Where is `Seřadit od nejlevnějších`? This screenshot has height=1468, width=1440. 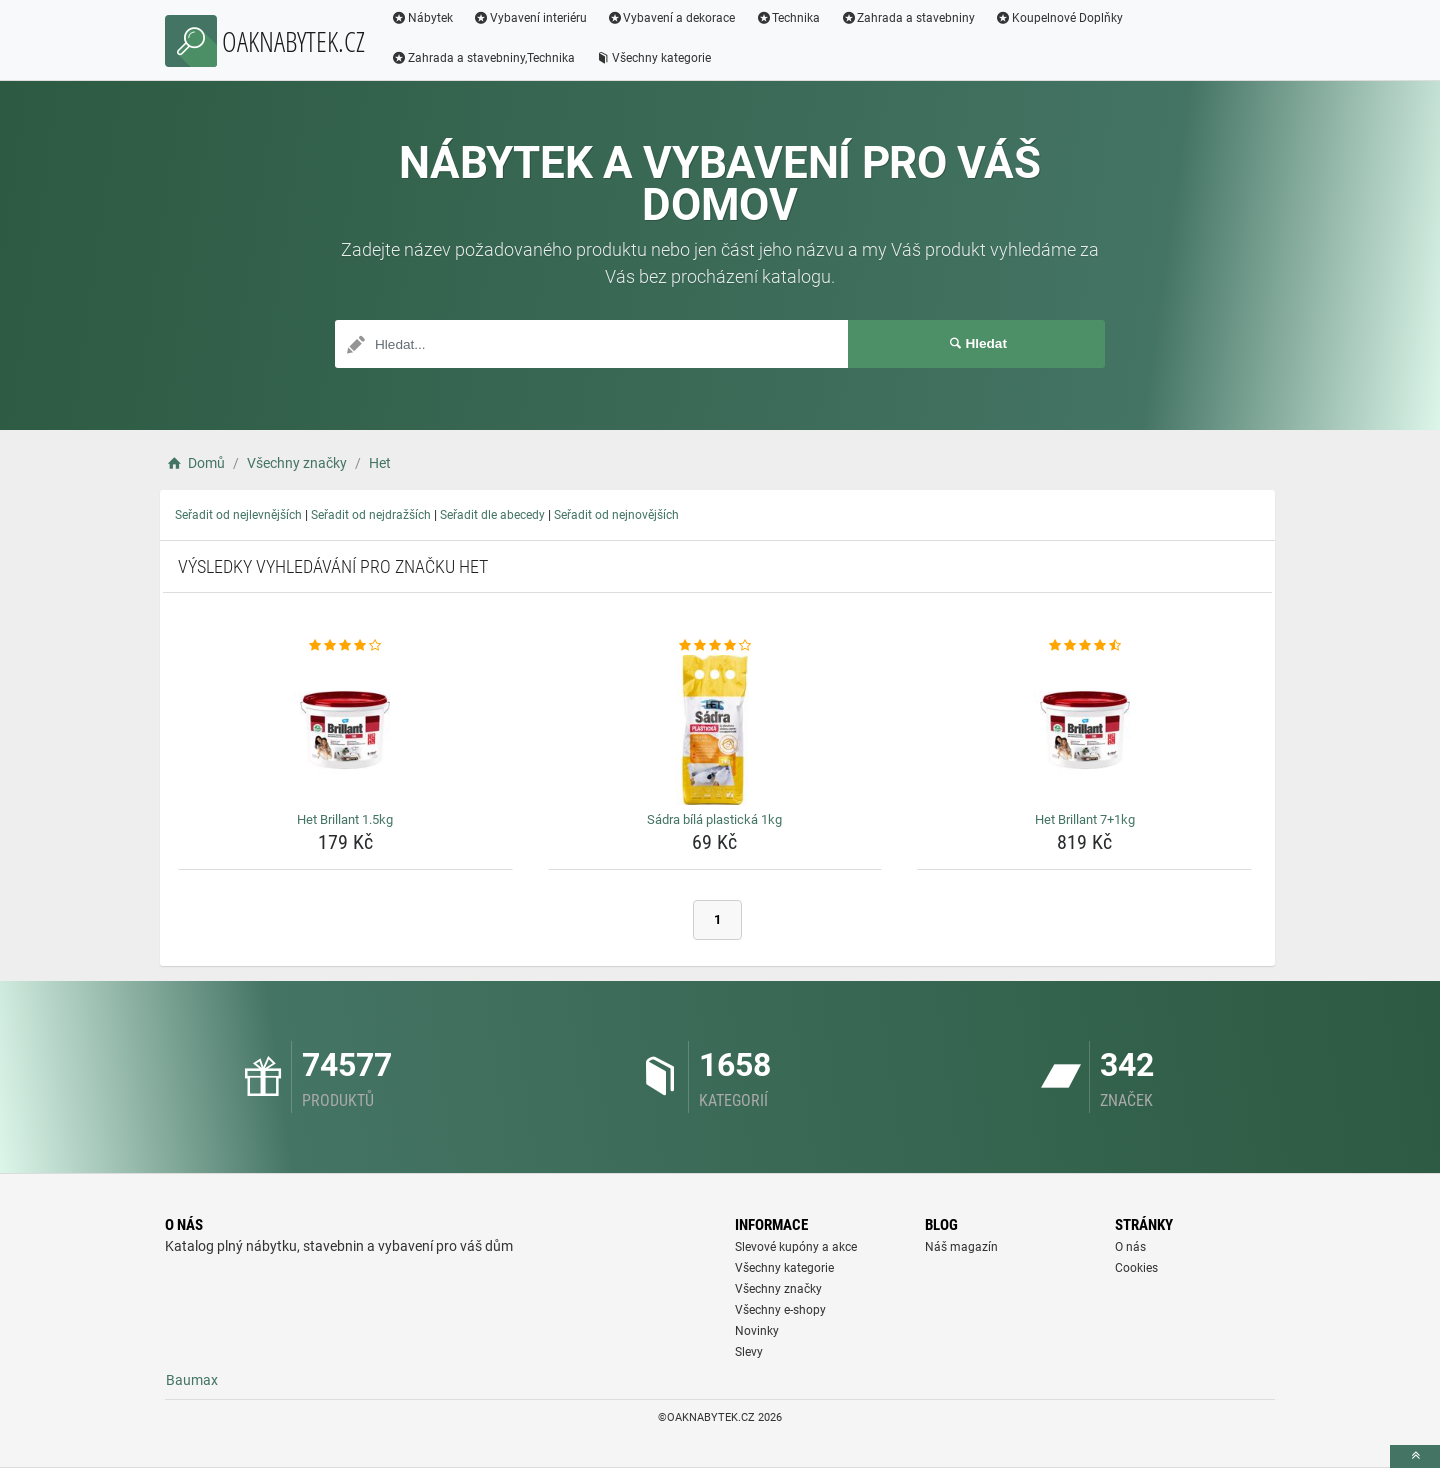
Seřadit od nejlevnějších is located at coordinates (238, 515).